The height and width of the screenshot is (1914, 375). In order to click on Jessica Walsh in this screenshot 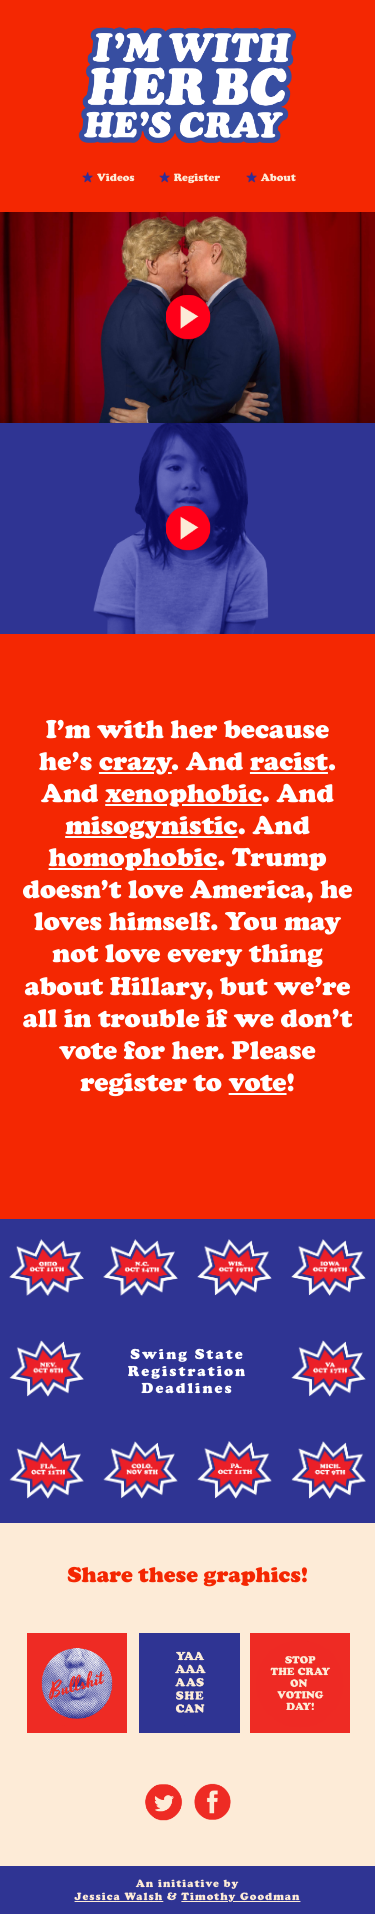, I will do `click(119, 1896)`.